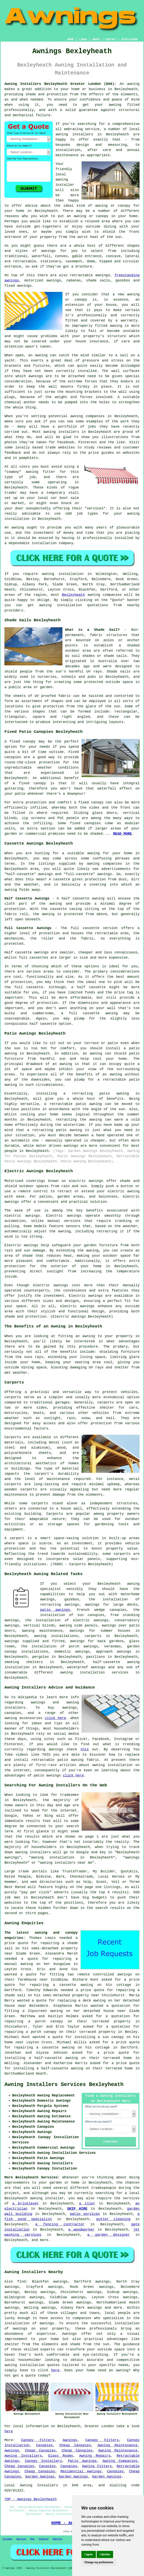  Describe the element at coordinates (46, 2323) in the screenshot. I see `awnings` at that location.